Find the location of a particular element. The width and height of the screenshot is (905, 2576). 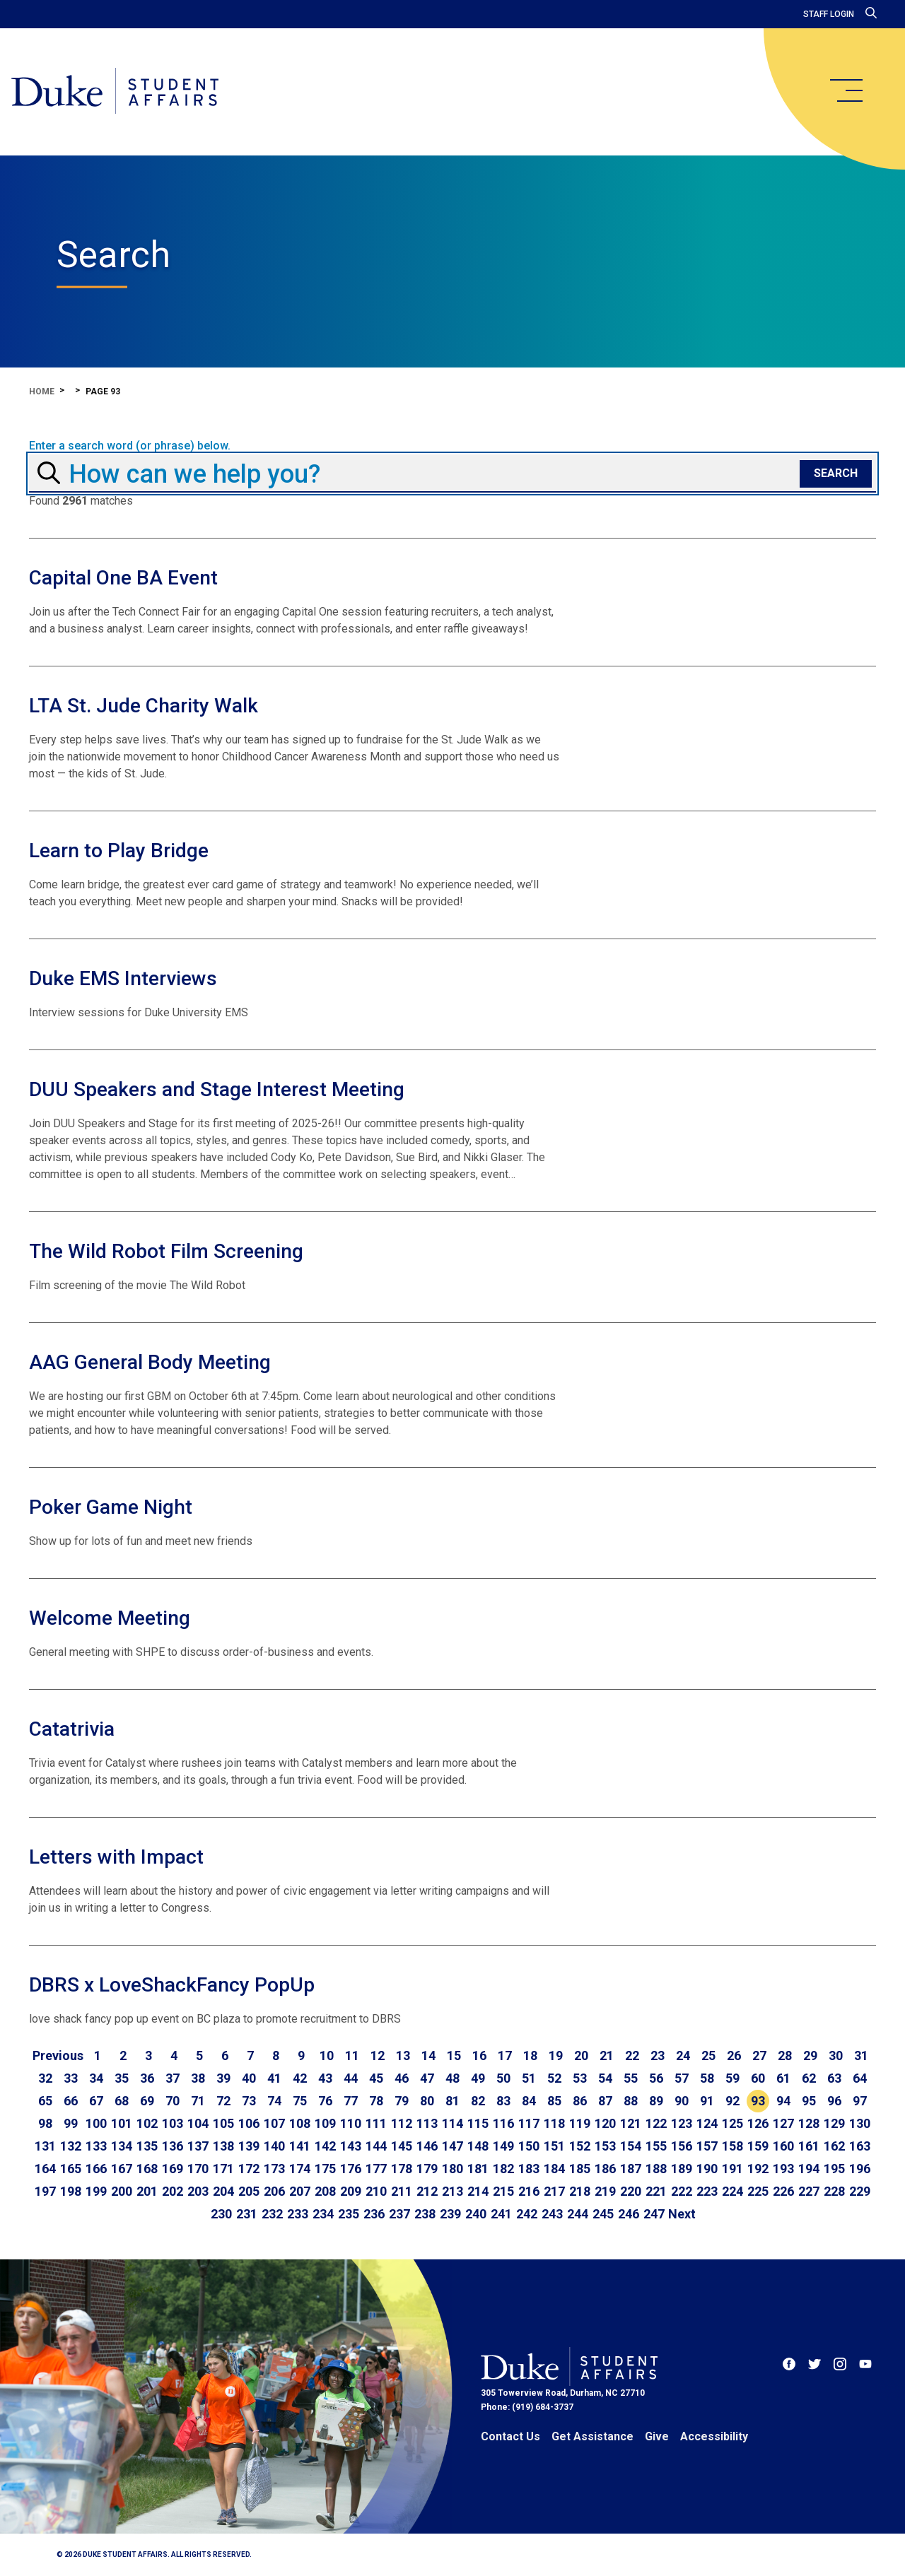

222 is located at coordinates (681, 2191).